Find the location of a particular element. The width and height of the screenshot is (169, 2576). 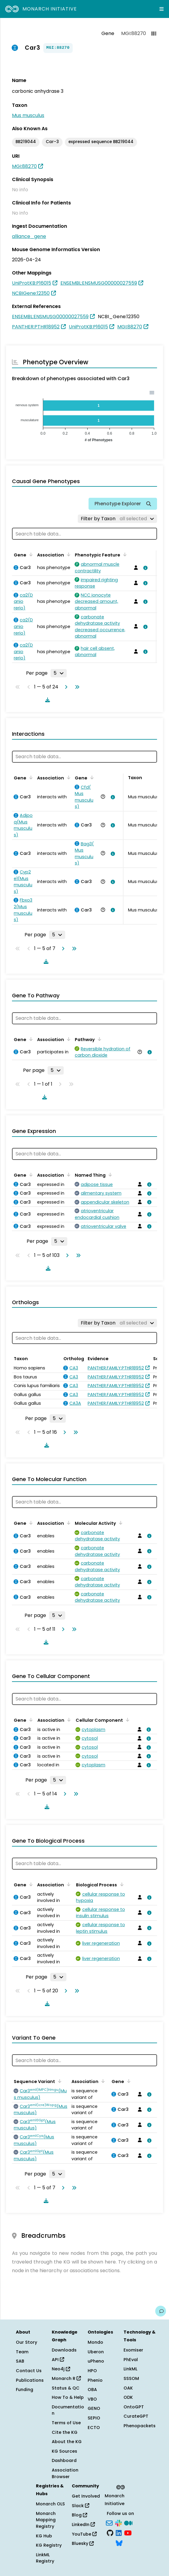

Neo4j is located at coordinates (61, 2369).